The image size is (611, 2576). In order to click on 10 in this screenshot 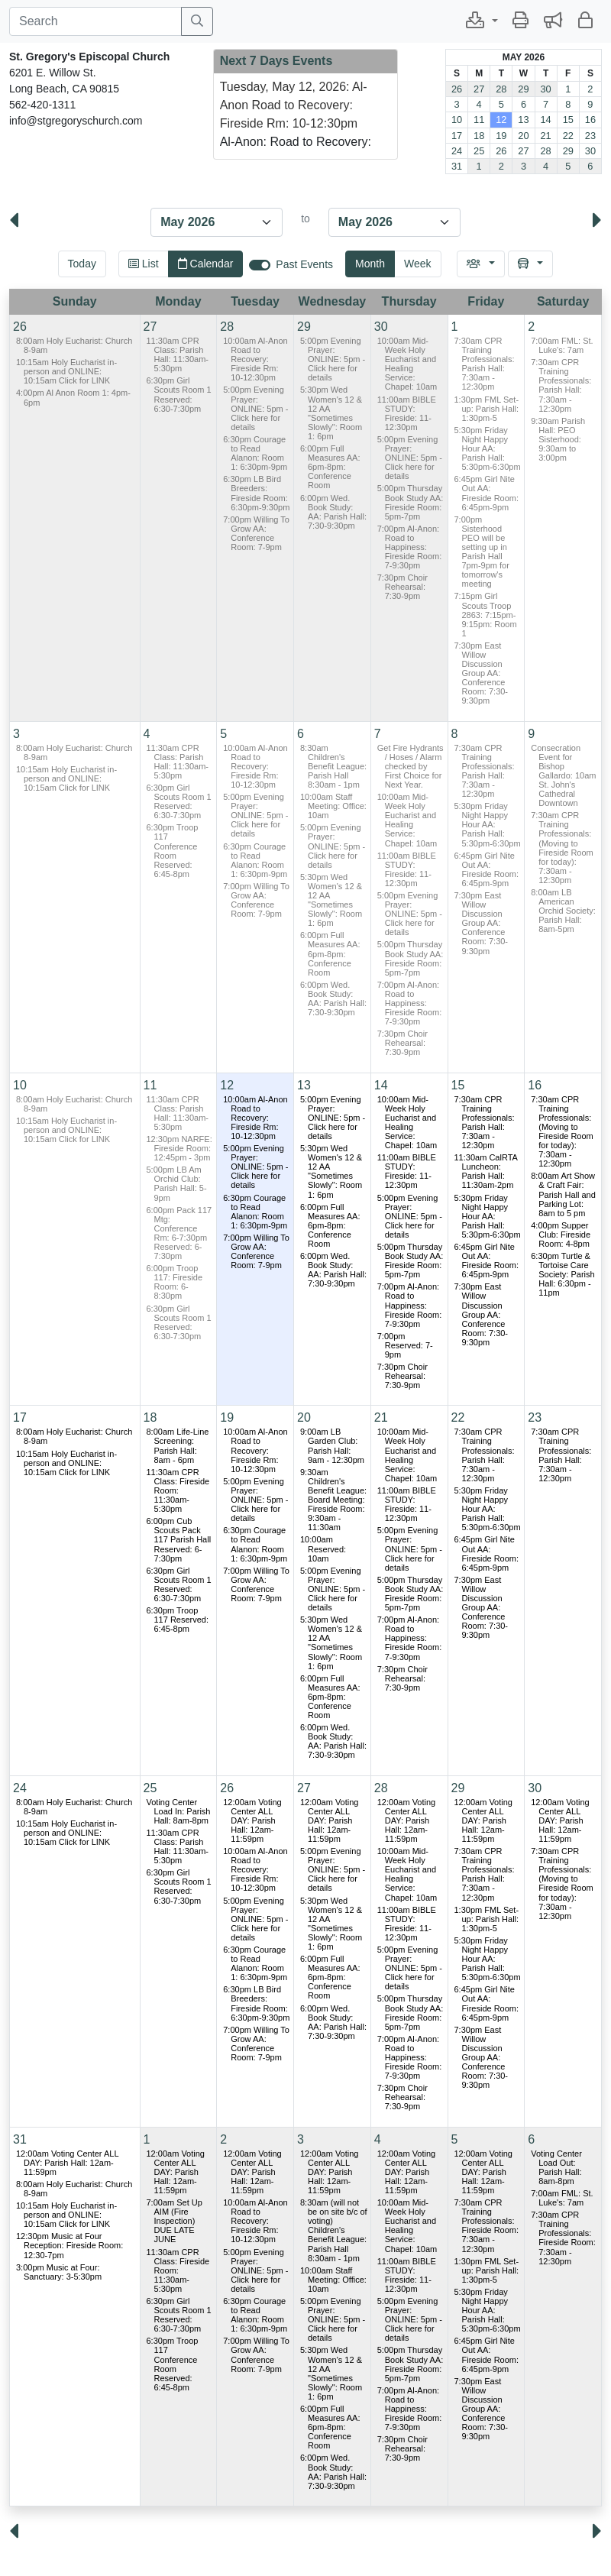, I will do `click(456, 119)`.